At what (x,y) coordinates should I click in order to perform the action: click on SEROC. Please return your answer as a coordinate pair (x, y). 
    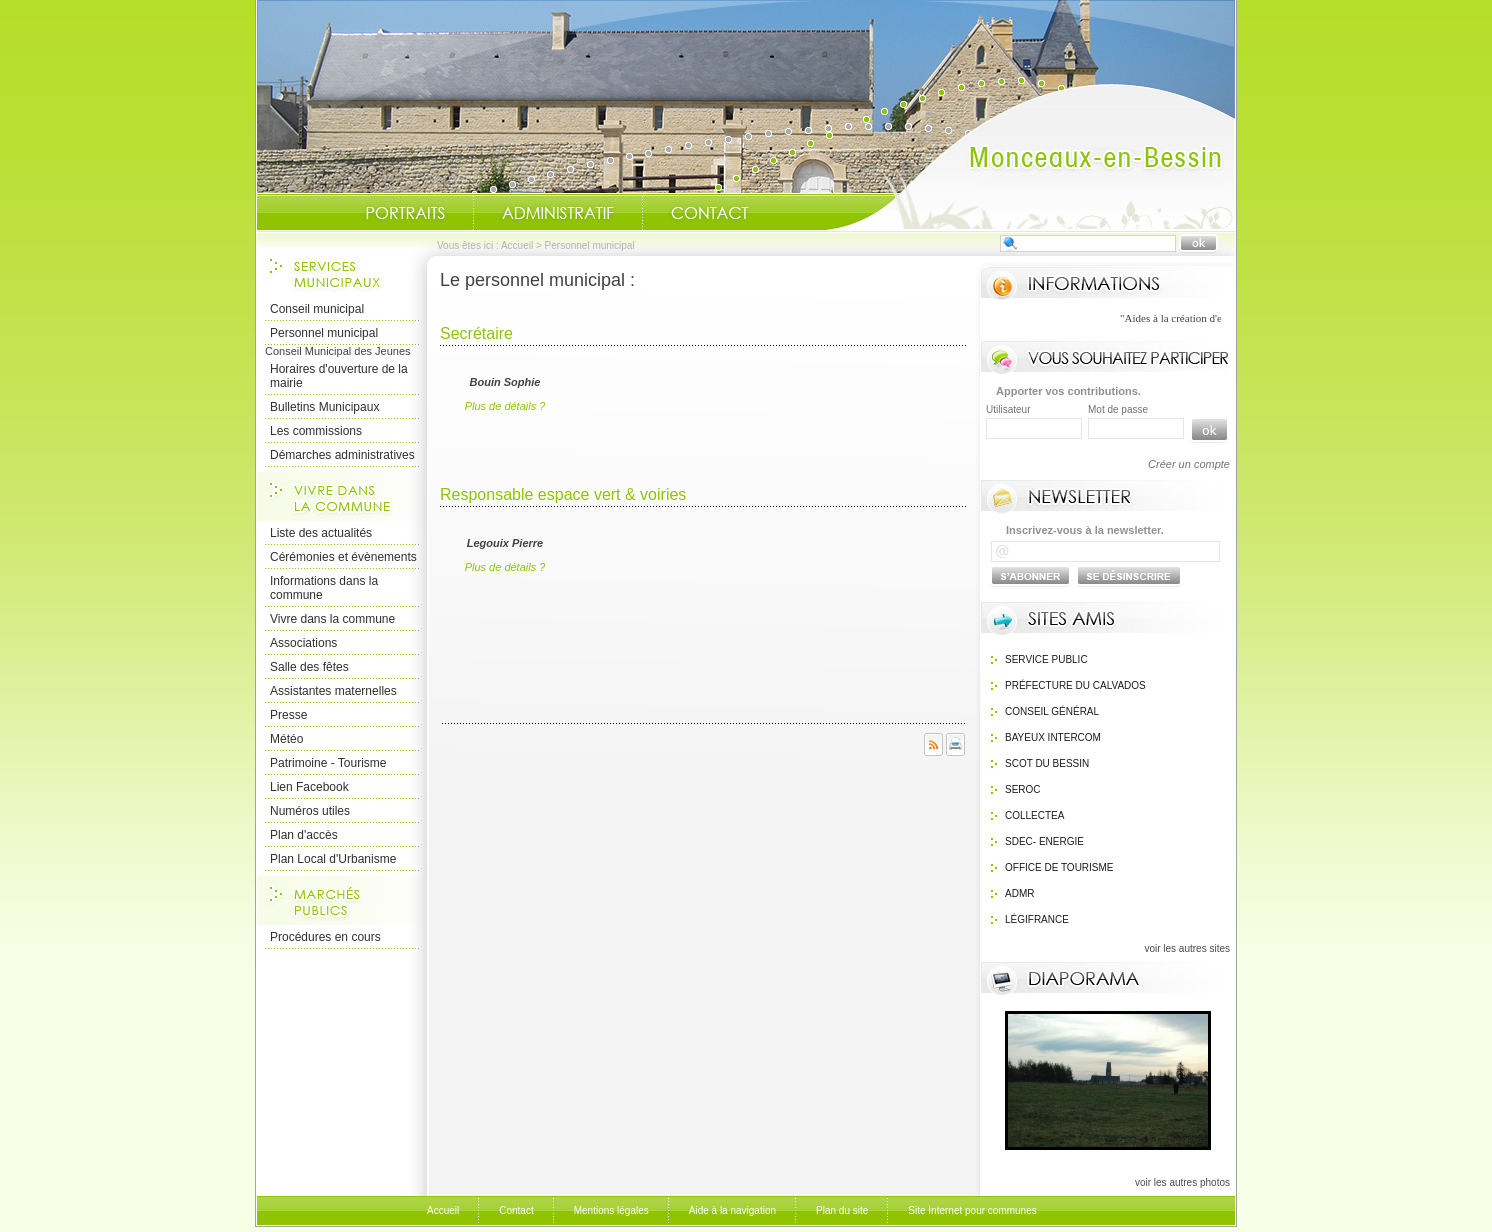
    Looking at the image, I should click on (1023, 789).